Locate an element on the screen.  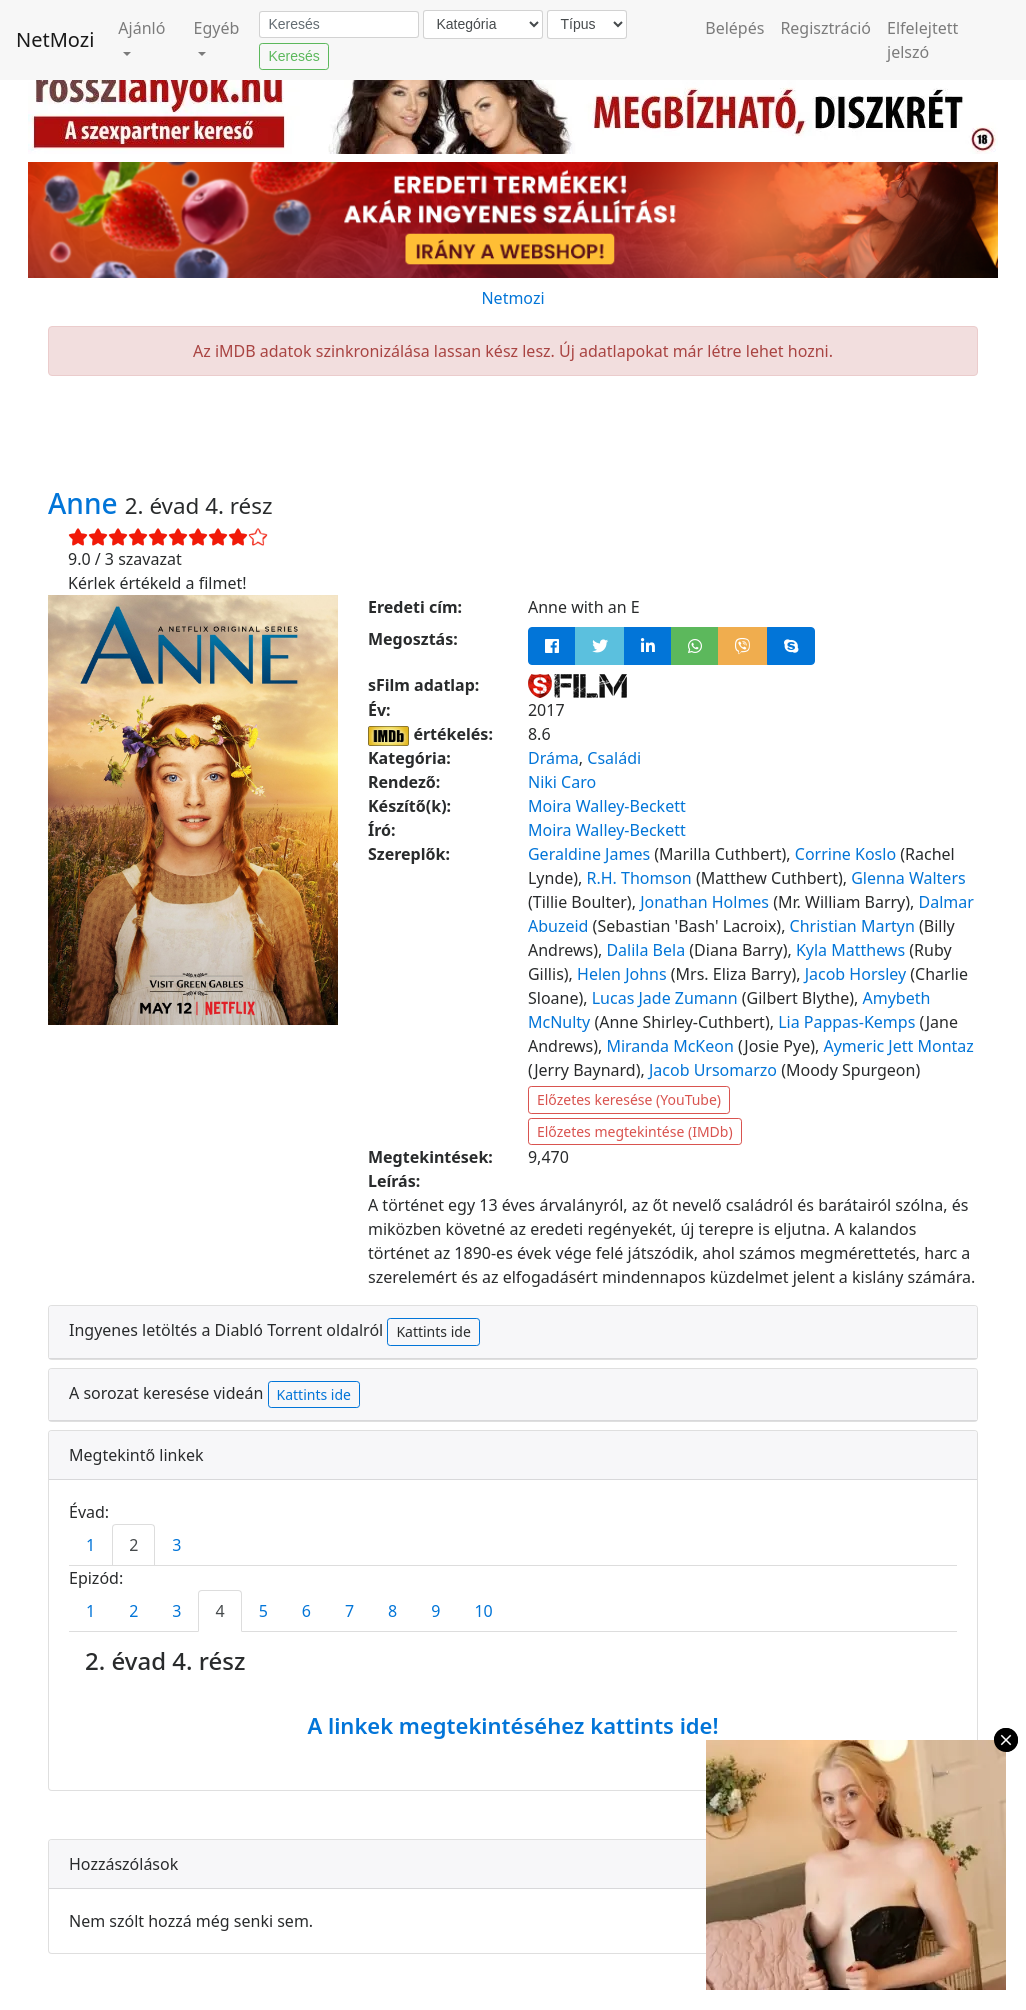
Jonathan Holmes is located at coordinates (704, 902).